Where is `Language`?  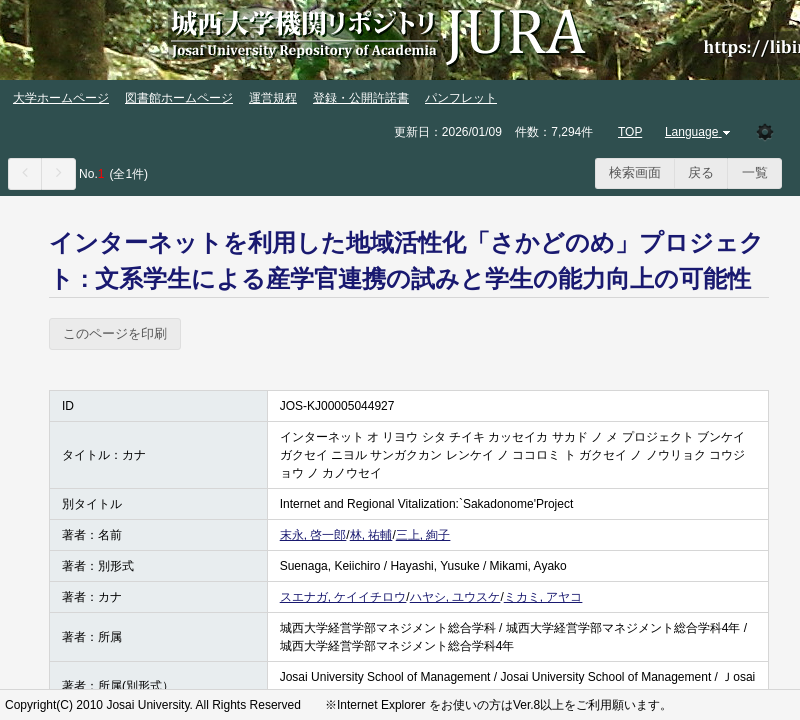
Language is located at coordinates (699, 132).